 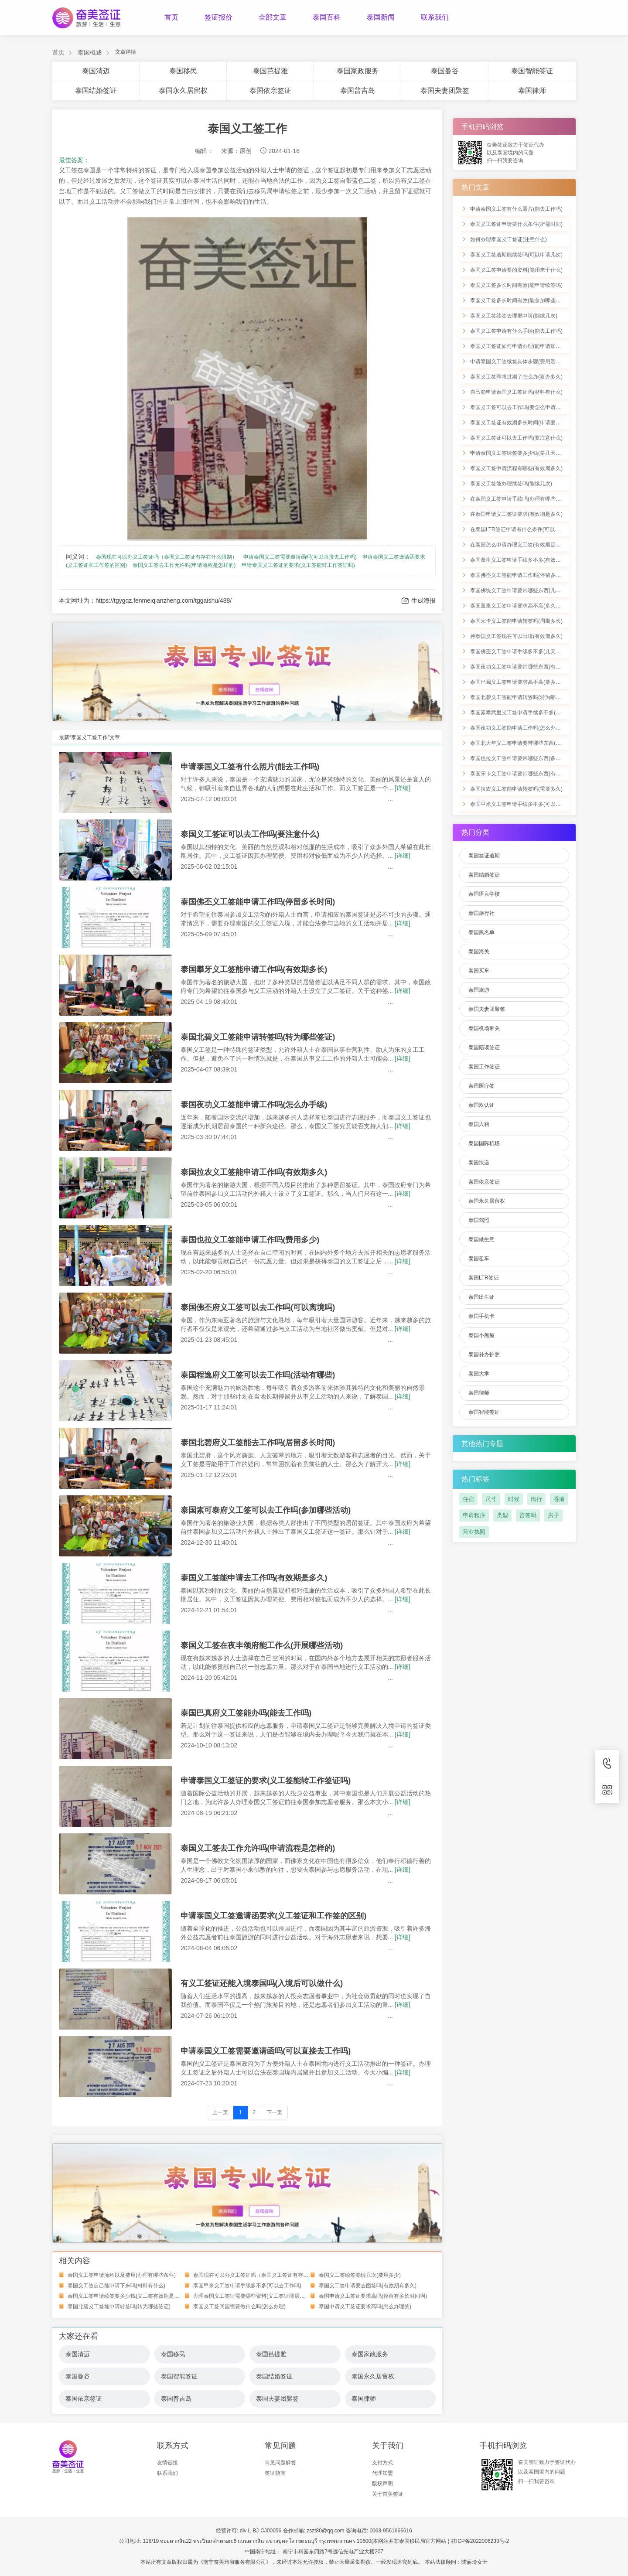 I want to click on 泰国素攀武里义工签申请手续多不多(具备哪些优势), so click(x=529, y=713).